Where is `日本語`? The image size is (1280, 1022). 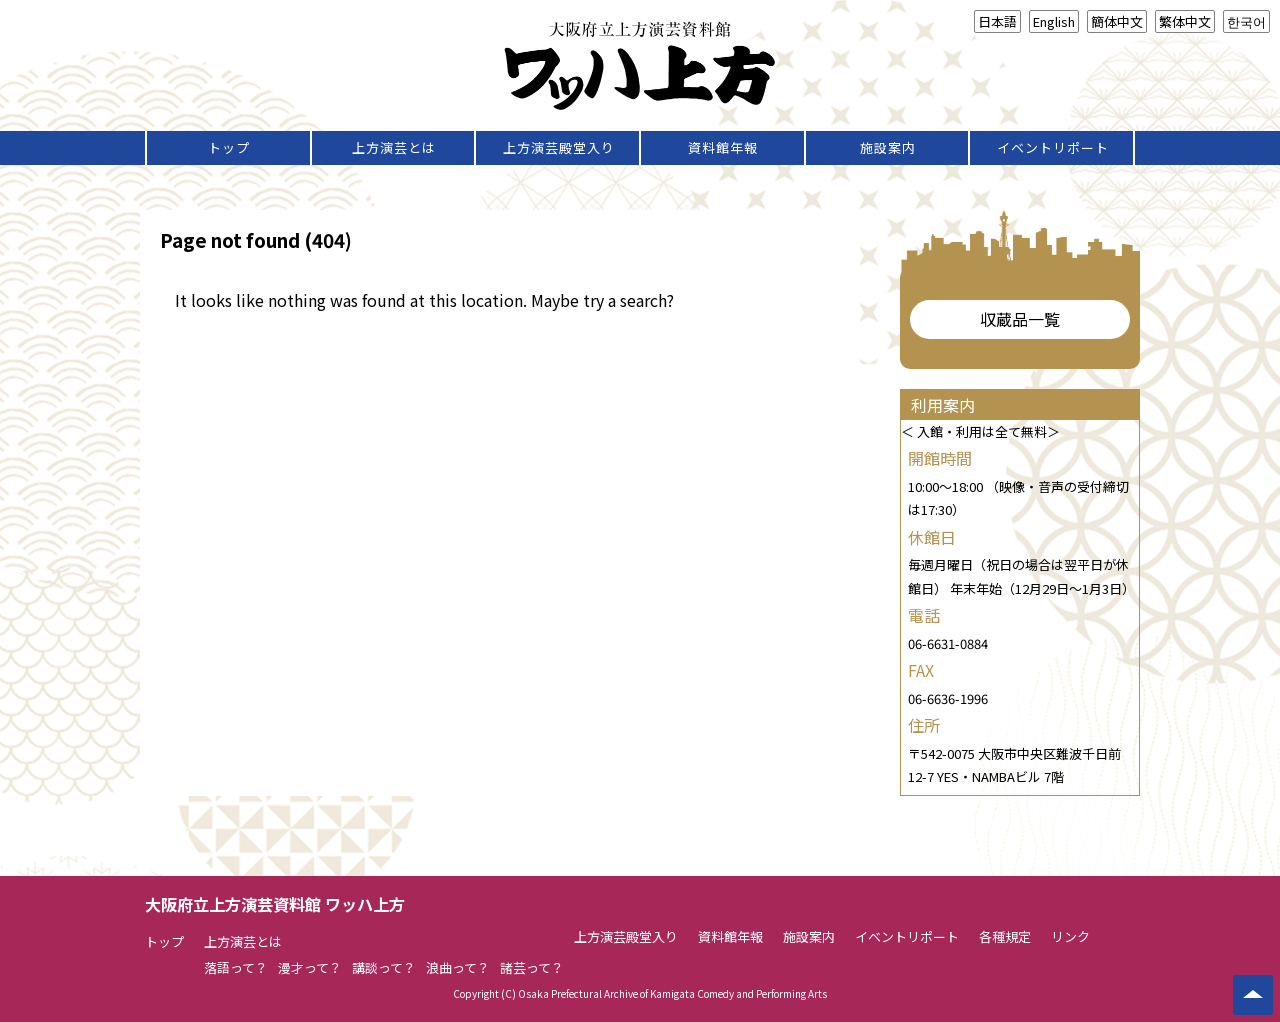 日本語 is located at coordinates (997, 21).